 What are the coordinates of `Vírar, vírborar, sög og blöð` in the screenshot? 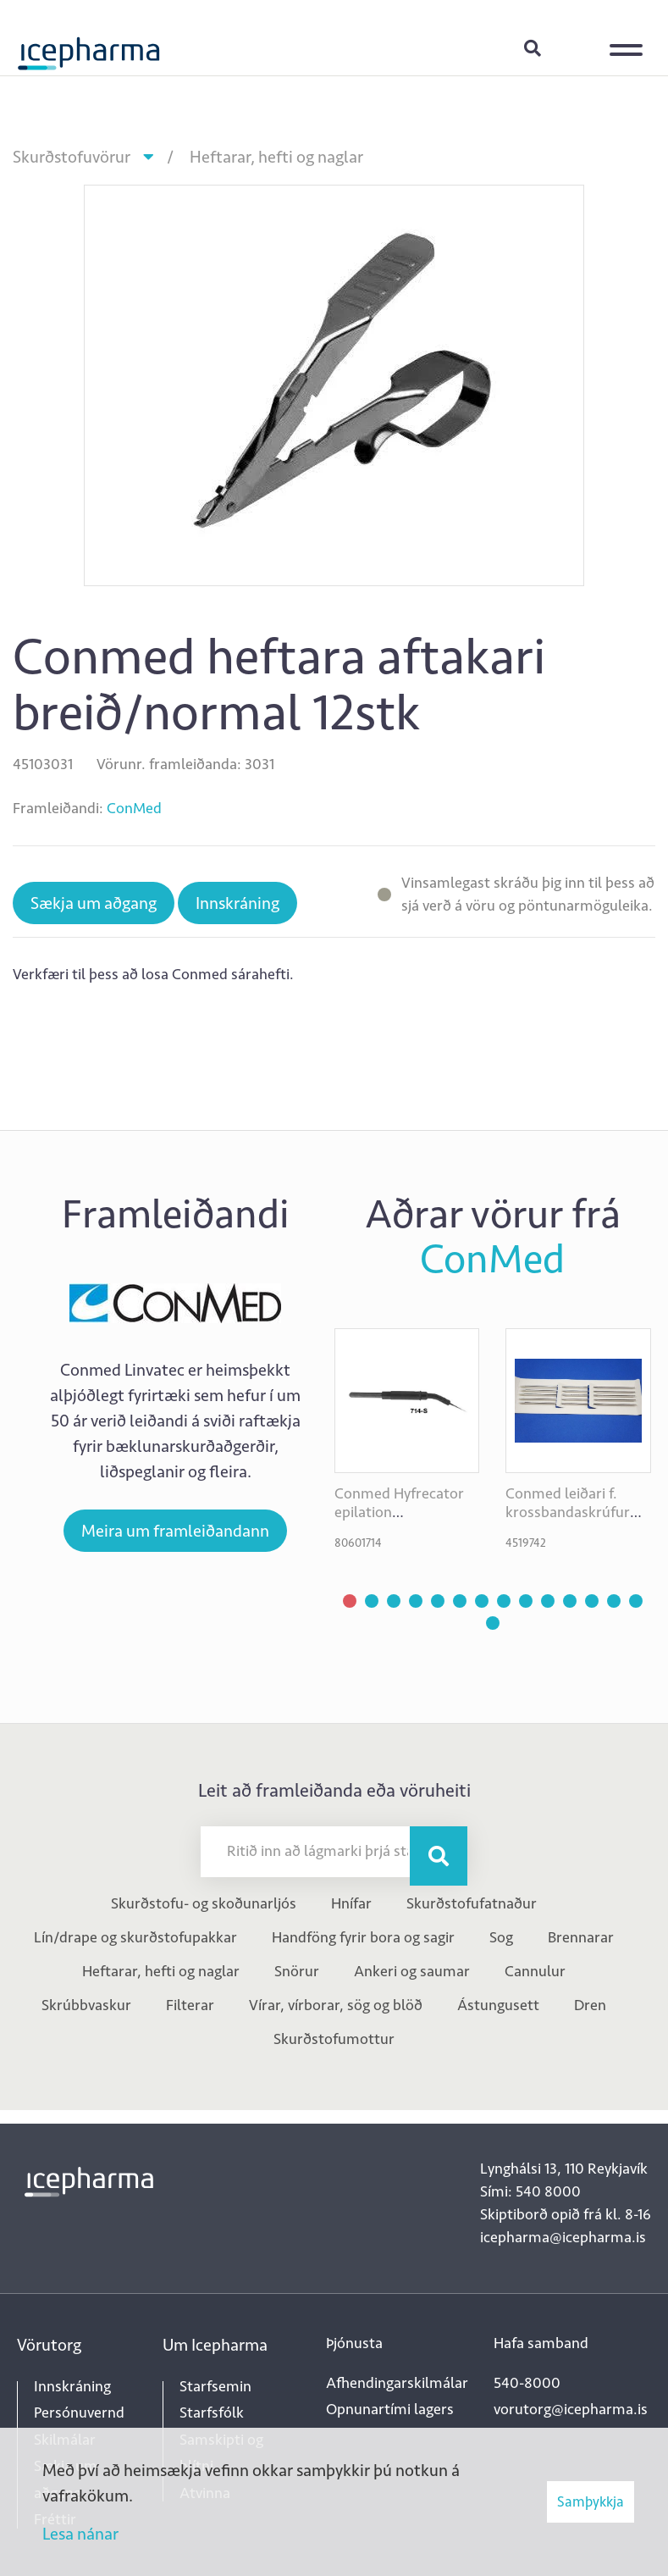 It's located at (335, 2005).